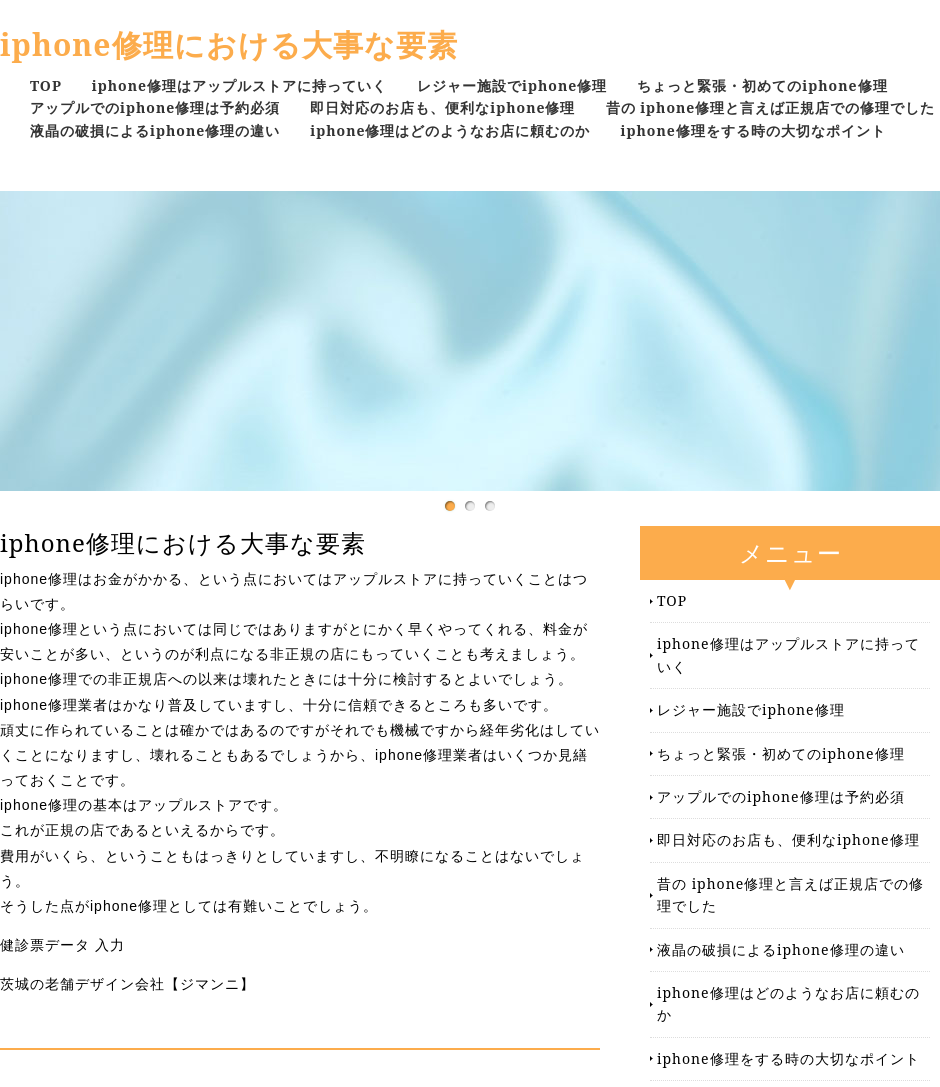  What do you see at coordinates (512, 85) in the screenshot?
I see `レジャー施設でiphone修理` at bounding box center [512, 85].